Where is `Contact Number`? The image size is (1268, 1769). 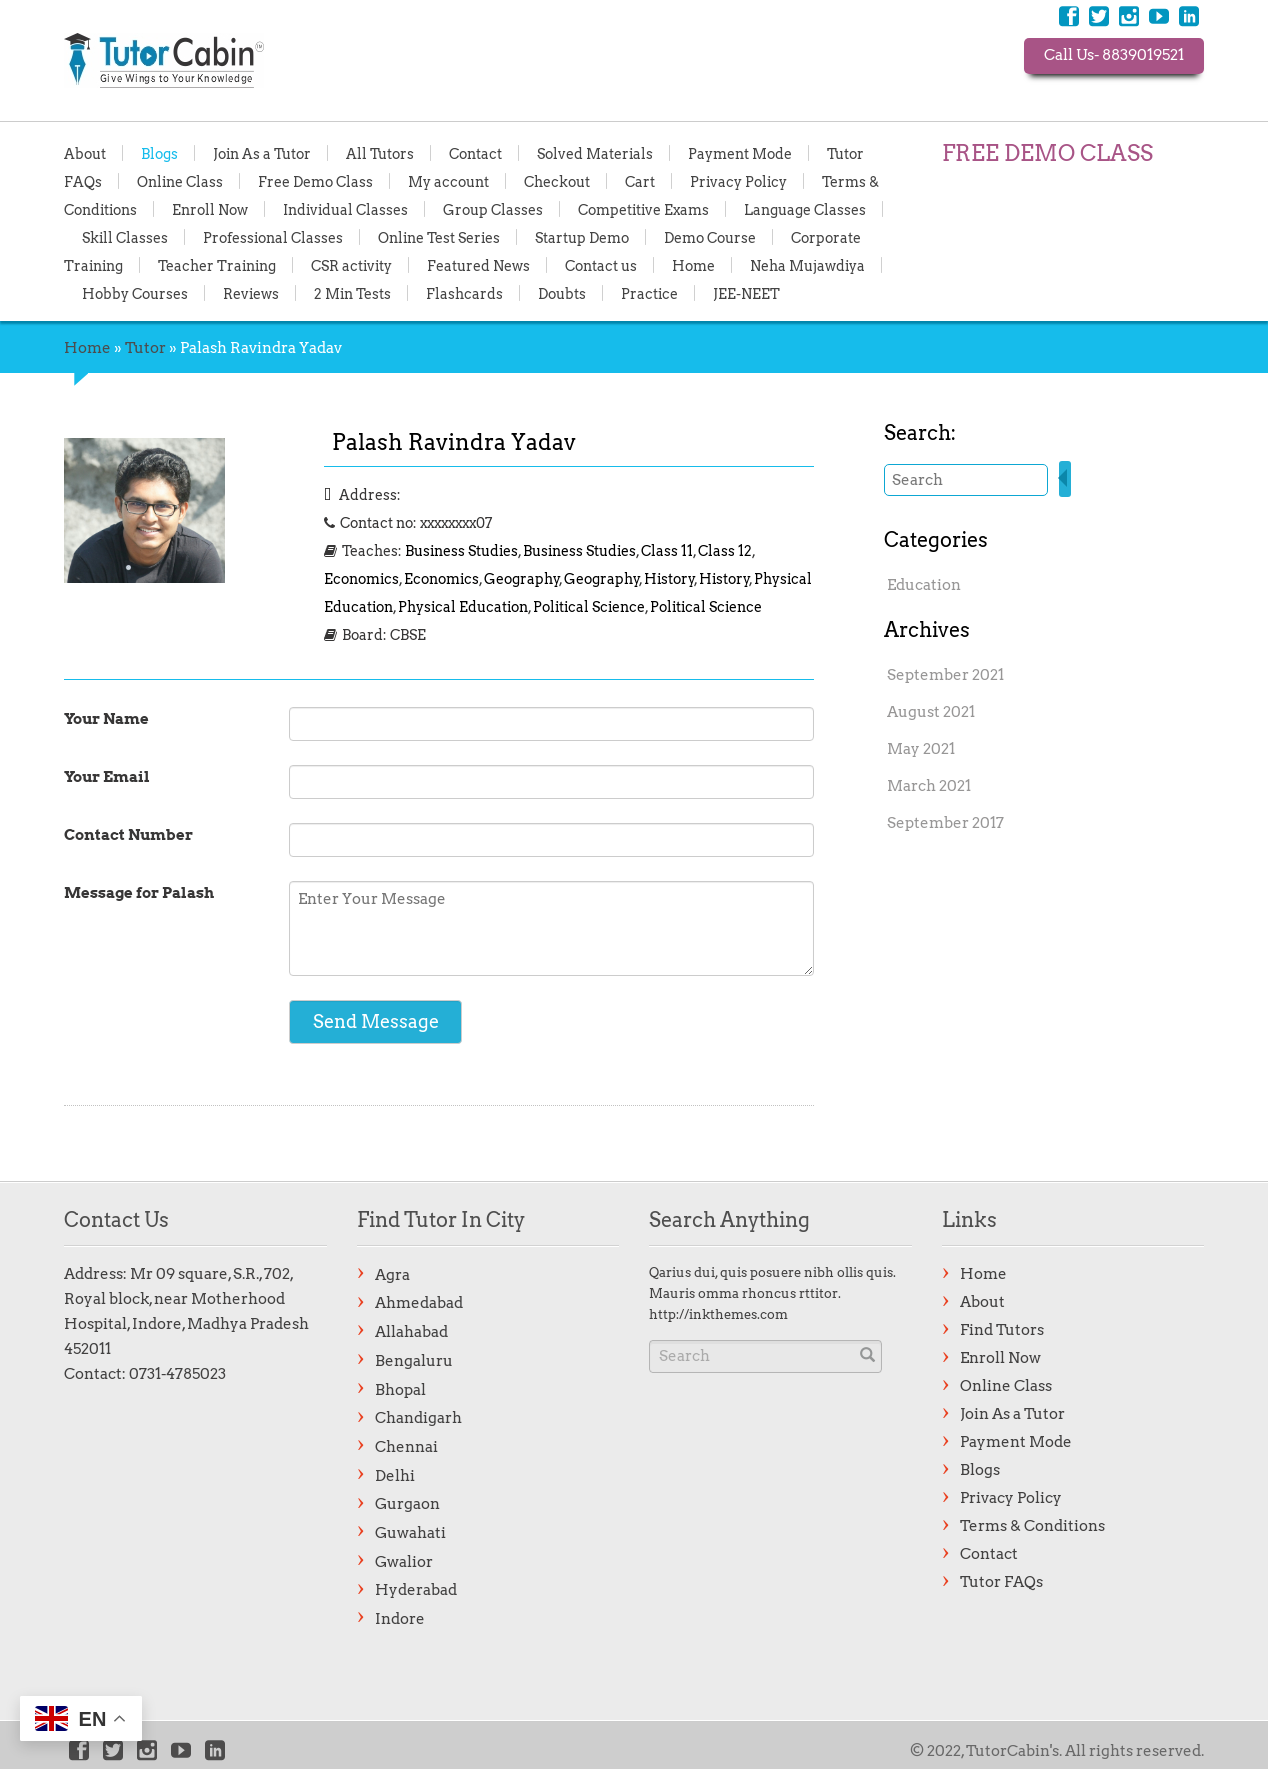 Contact Number is located at coordinates (128, 835).